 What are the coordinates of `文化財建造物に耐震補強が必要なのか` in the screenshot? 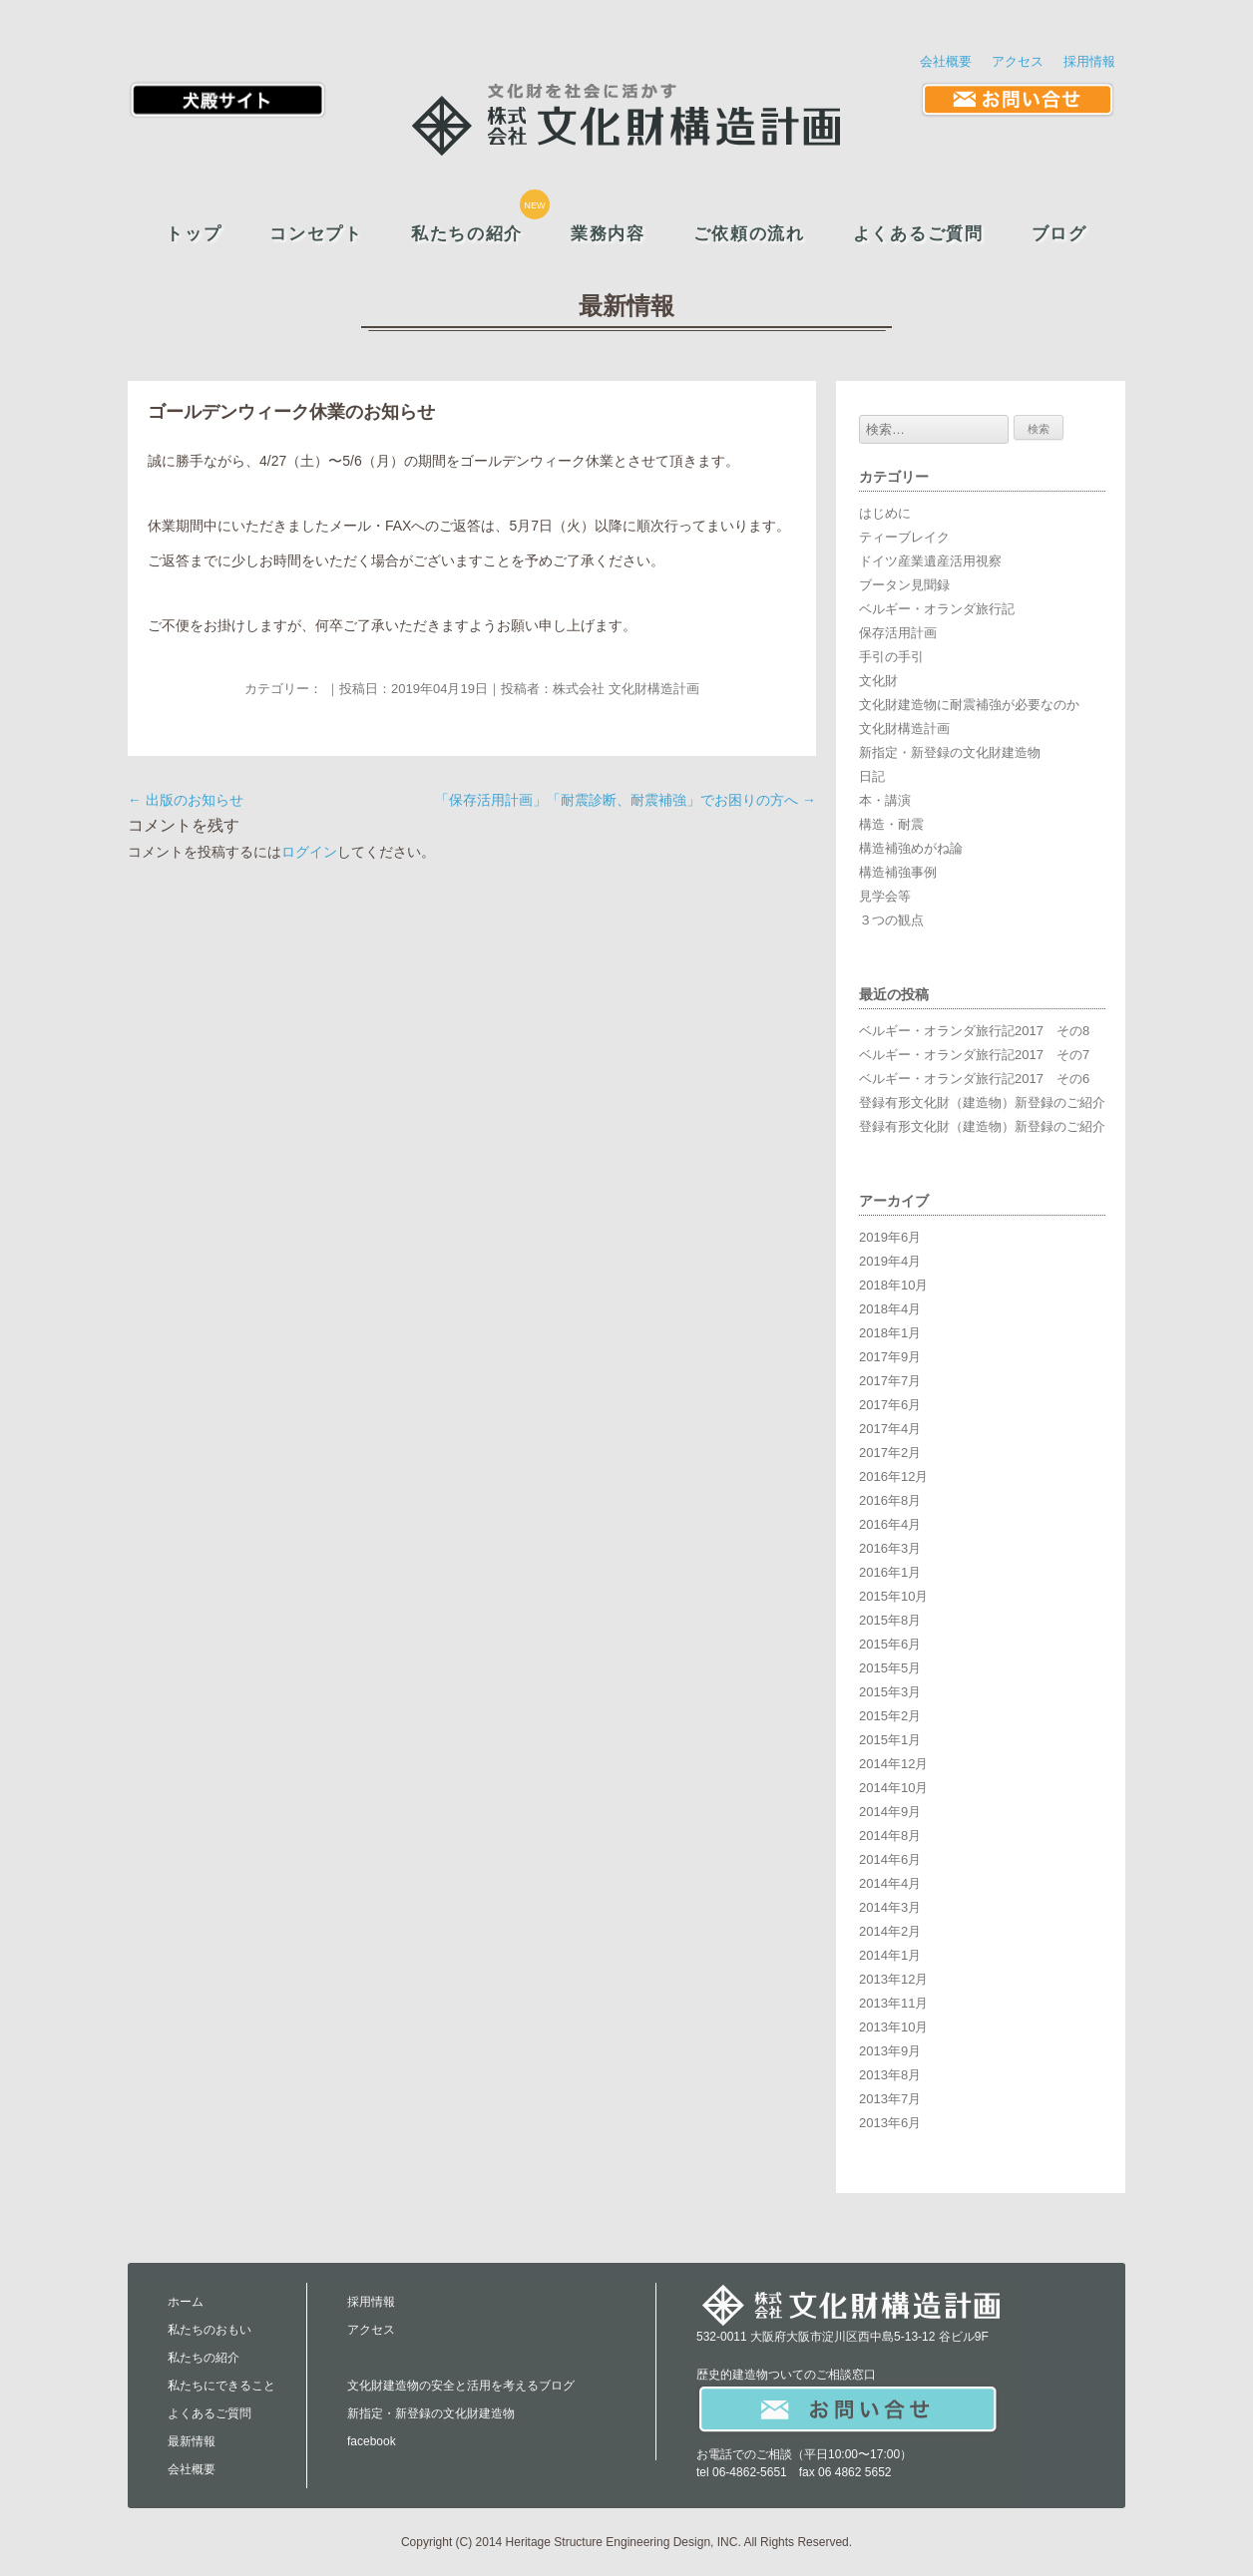 It's located at (969, 704).